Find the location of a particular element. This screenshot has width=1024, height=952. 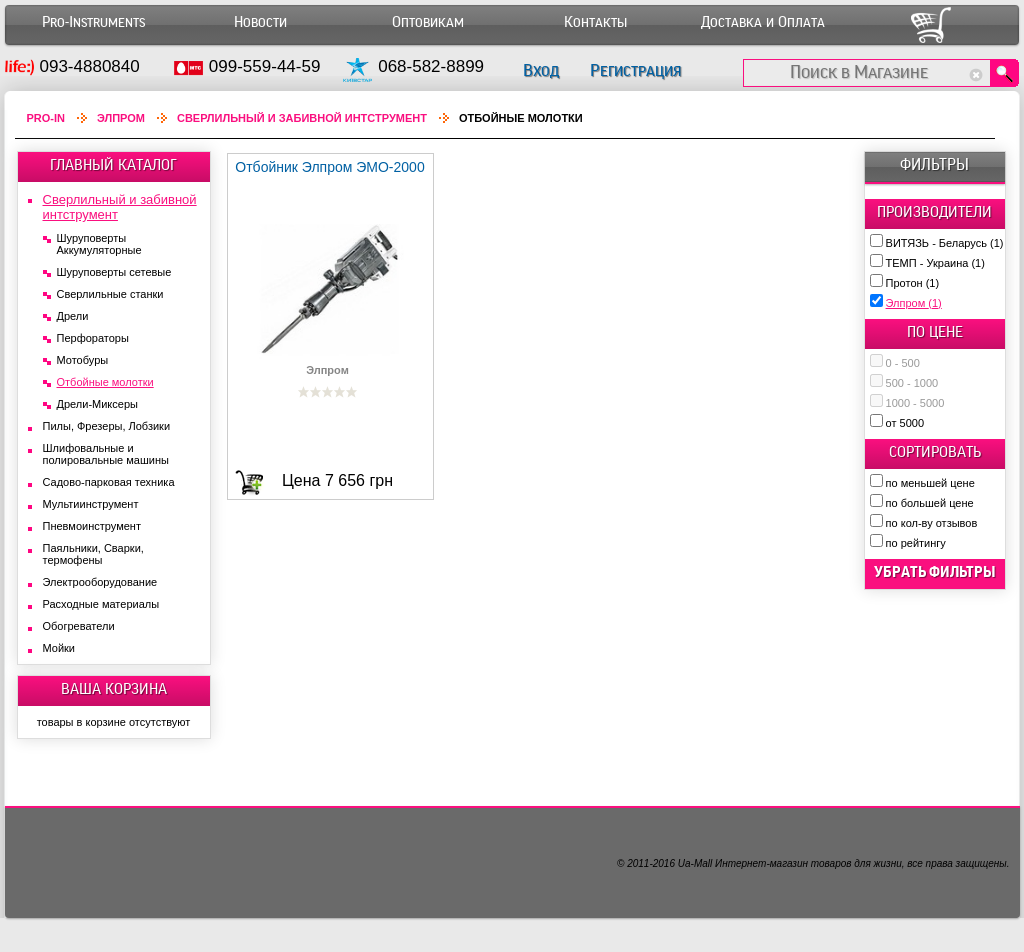

Сверлильные станки is located at coordinates (110, 294).